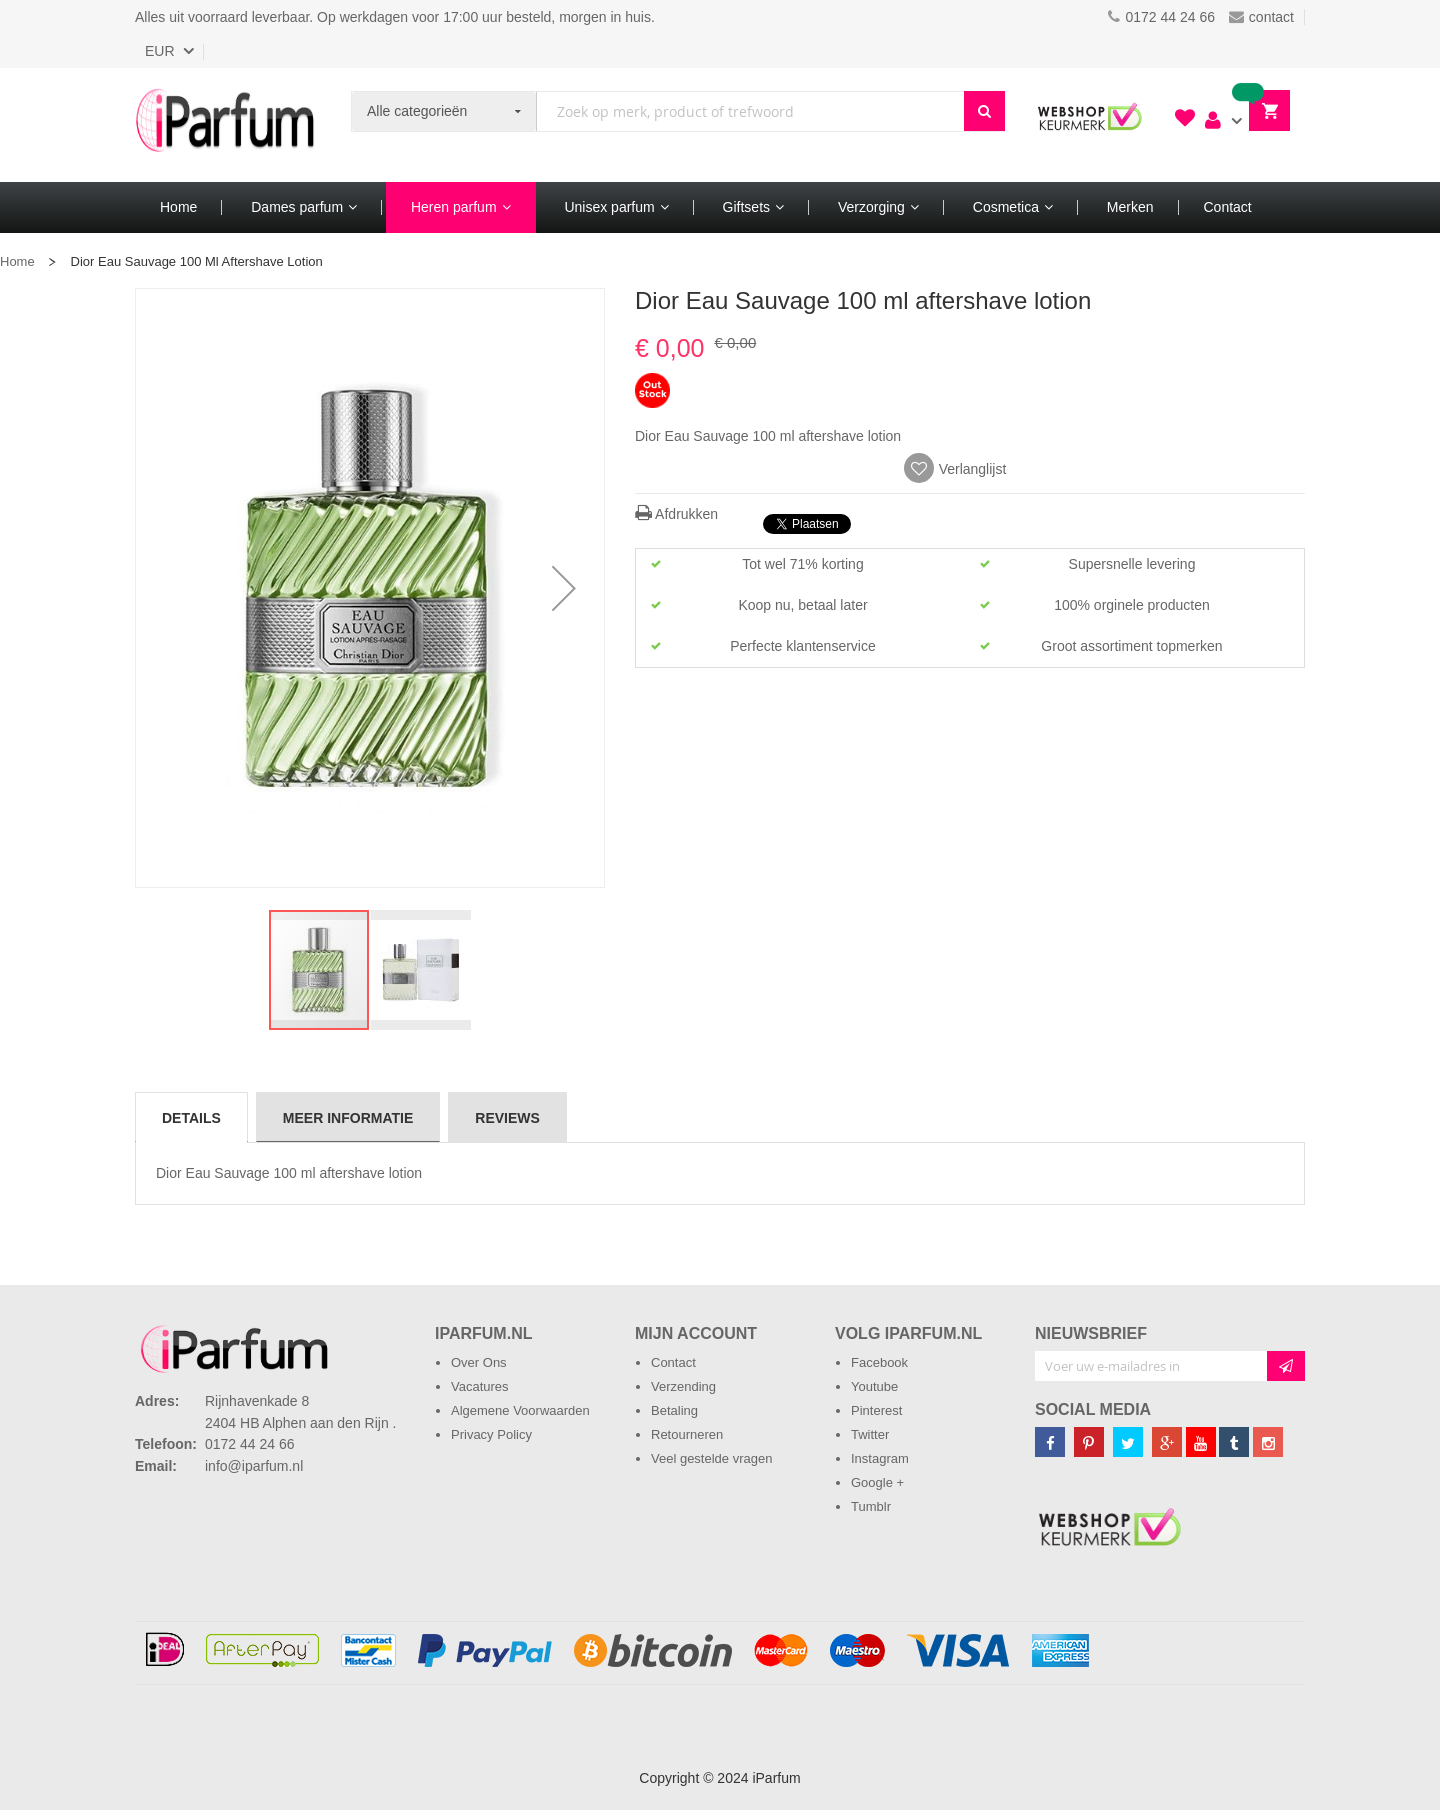  I want to click on Home, so click(17, 261).